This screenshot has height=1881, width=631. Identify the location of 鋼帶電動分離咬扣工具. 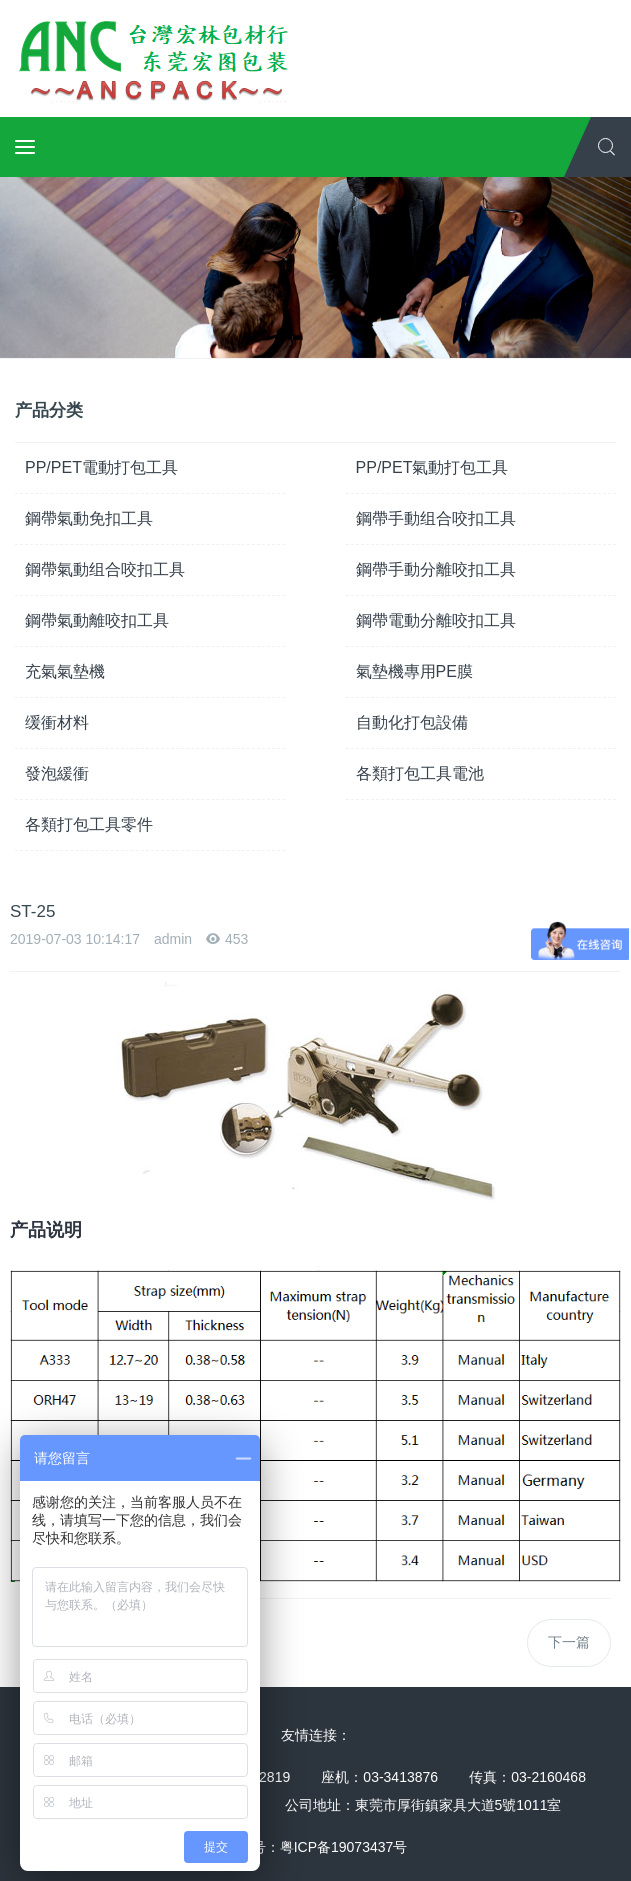
(436, 620).